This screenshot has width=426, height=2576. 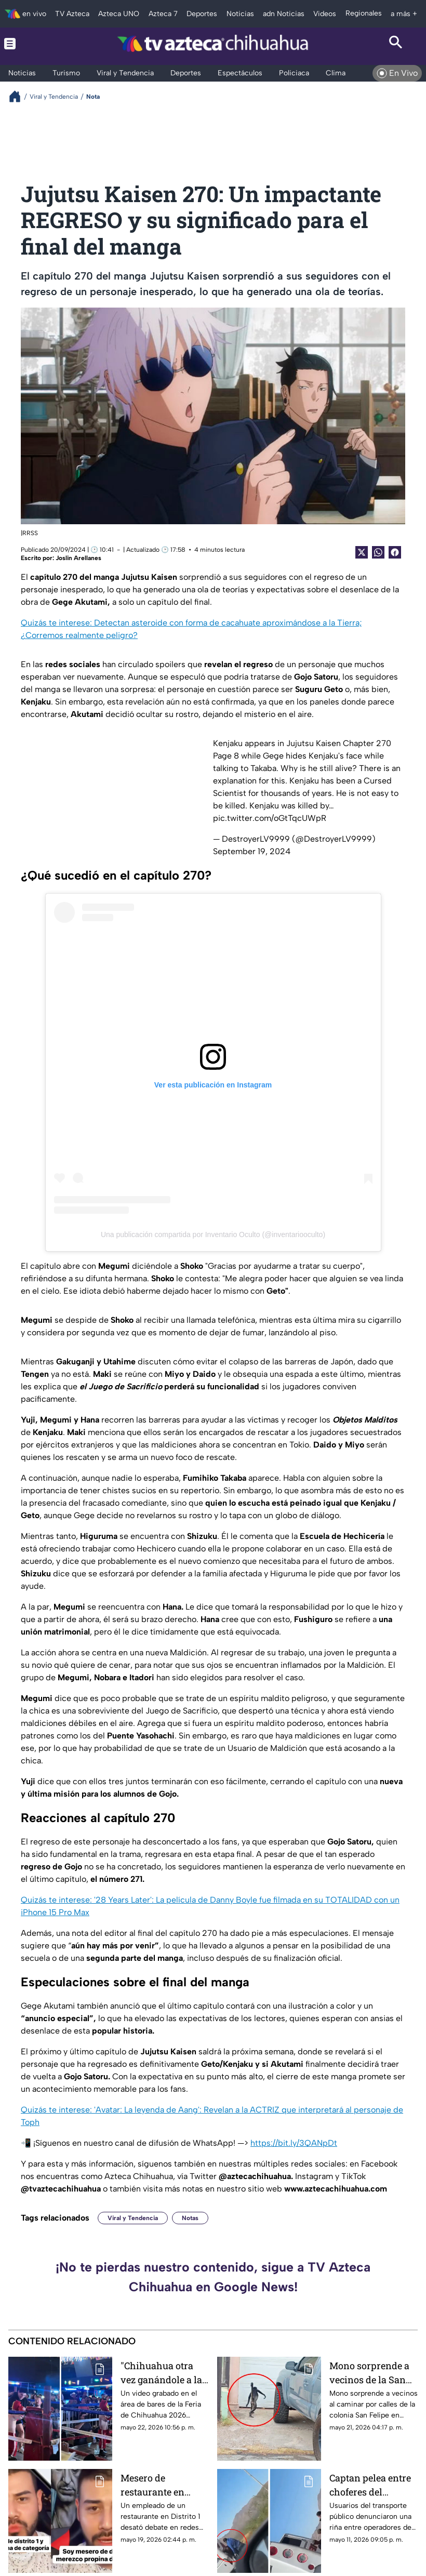 I want to click on [Menu button], so click(x=30, y=44).